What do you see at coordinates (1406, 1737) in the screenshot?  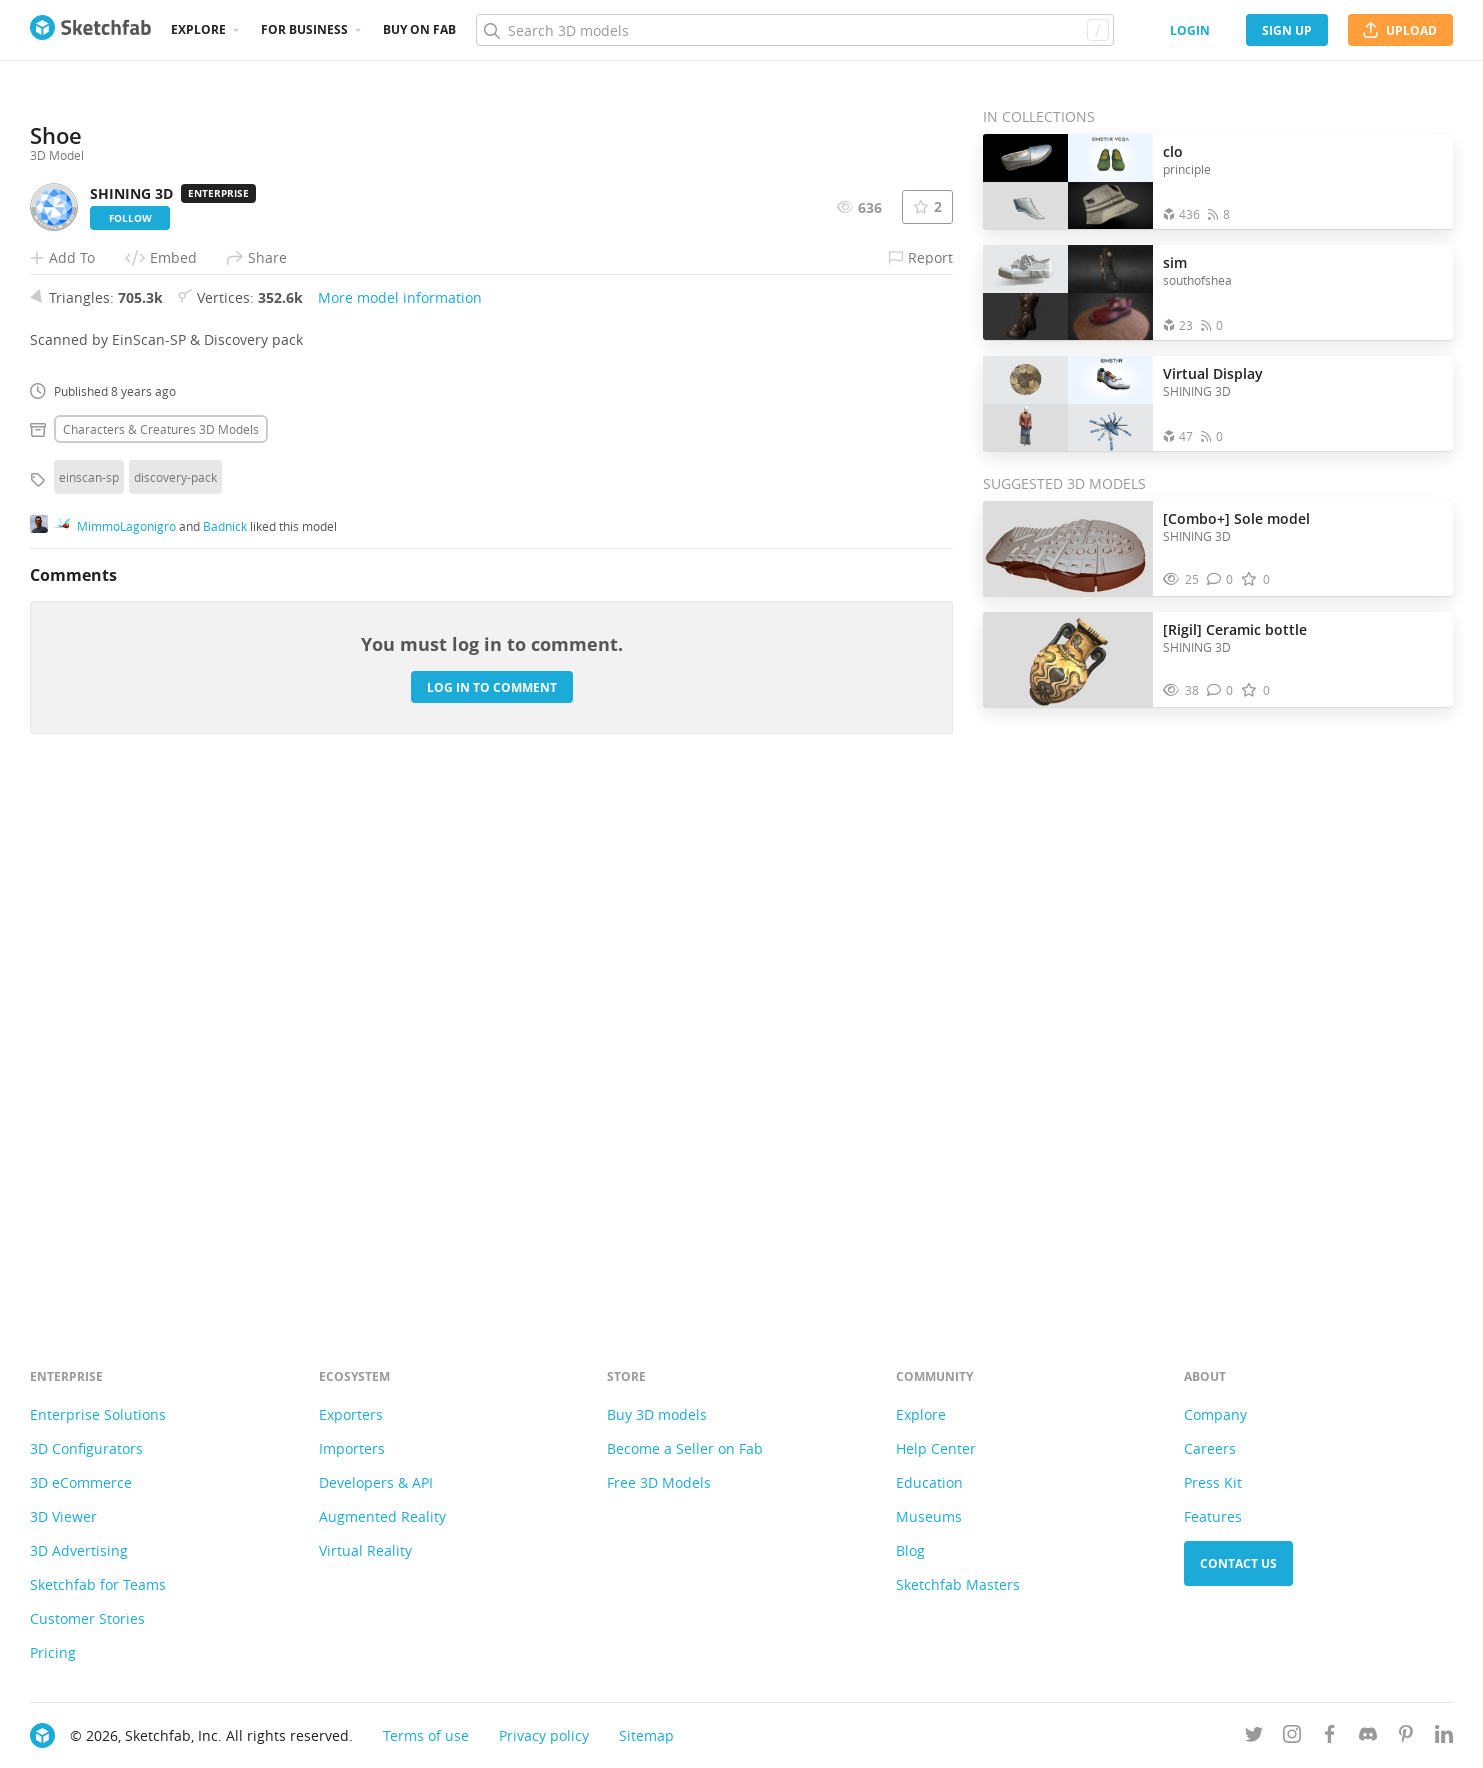 I see `[Follow us on Pinterest]` at bounding box center [1406, 1737].